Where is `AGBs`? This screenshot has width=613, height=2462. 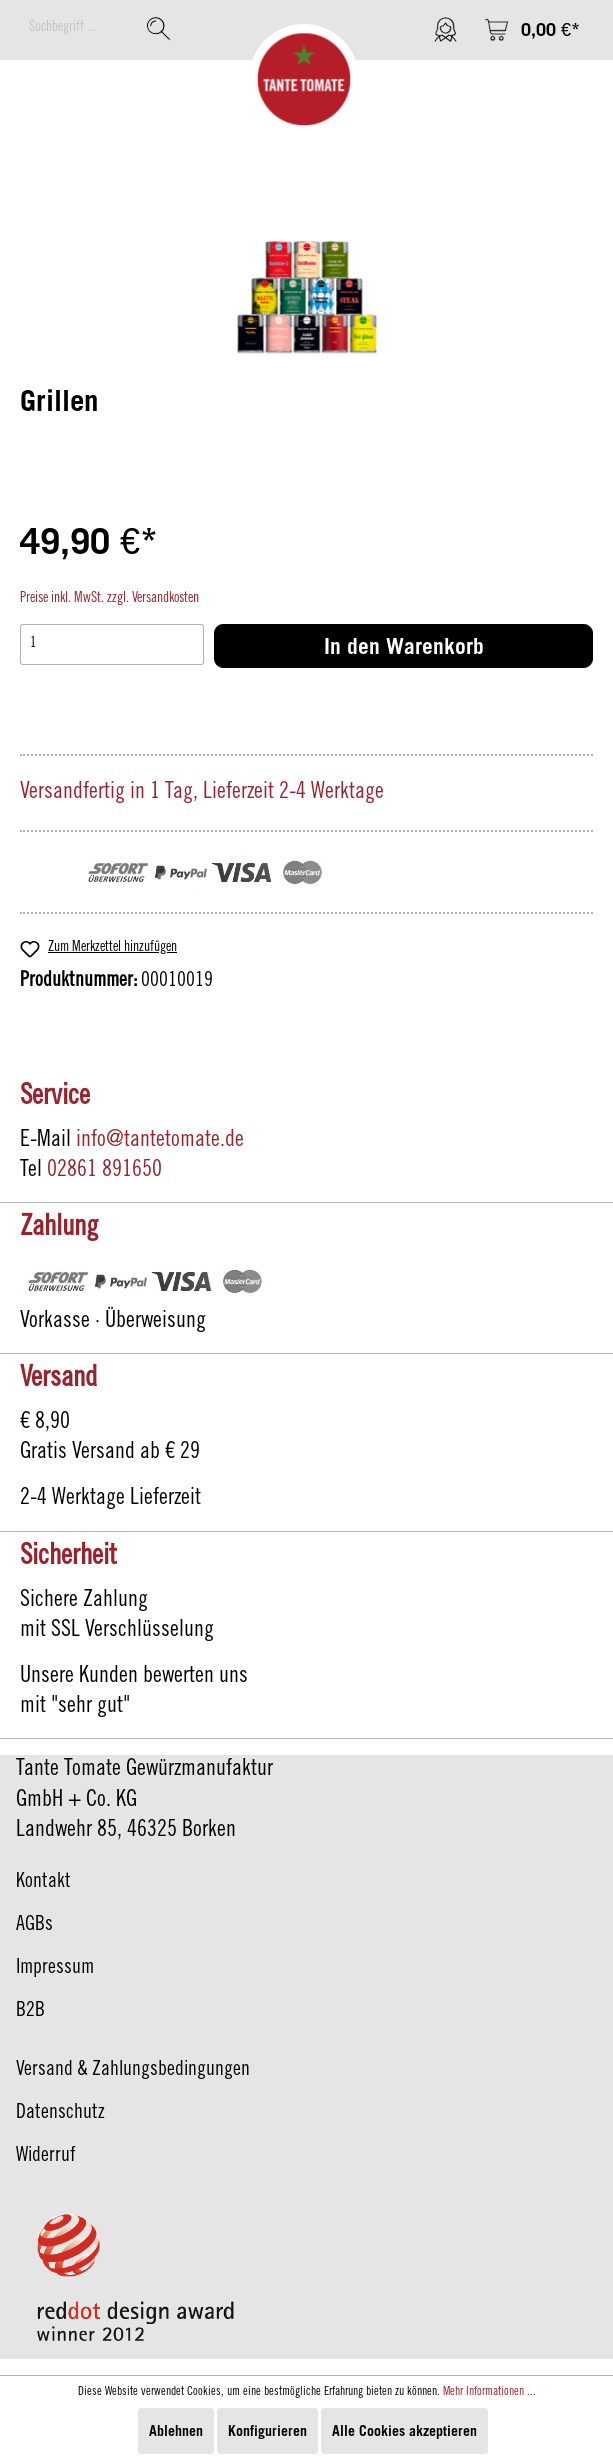
AGBs is located at coordinates (34, 1926).